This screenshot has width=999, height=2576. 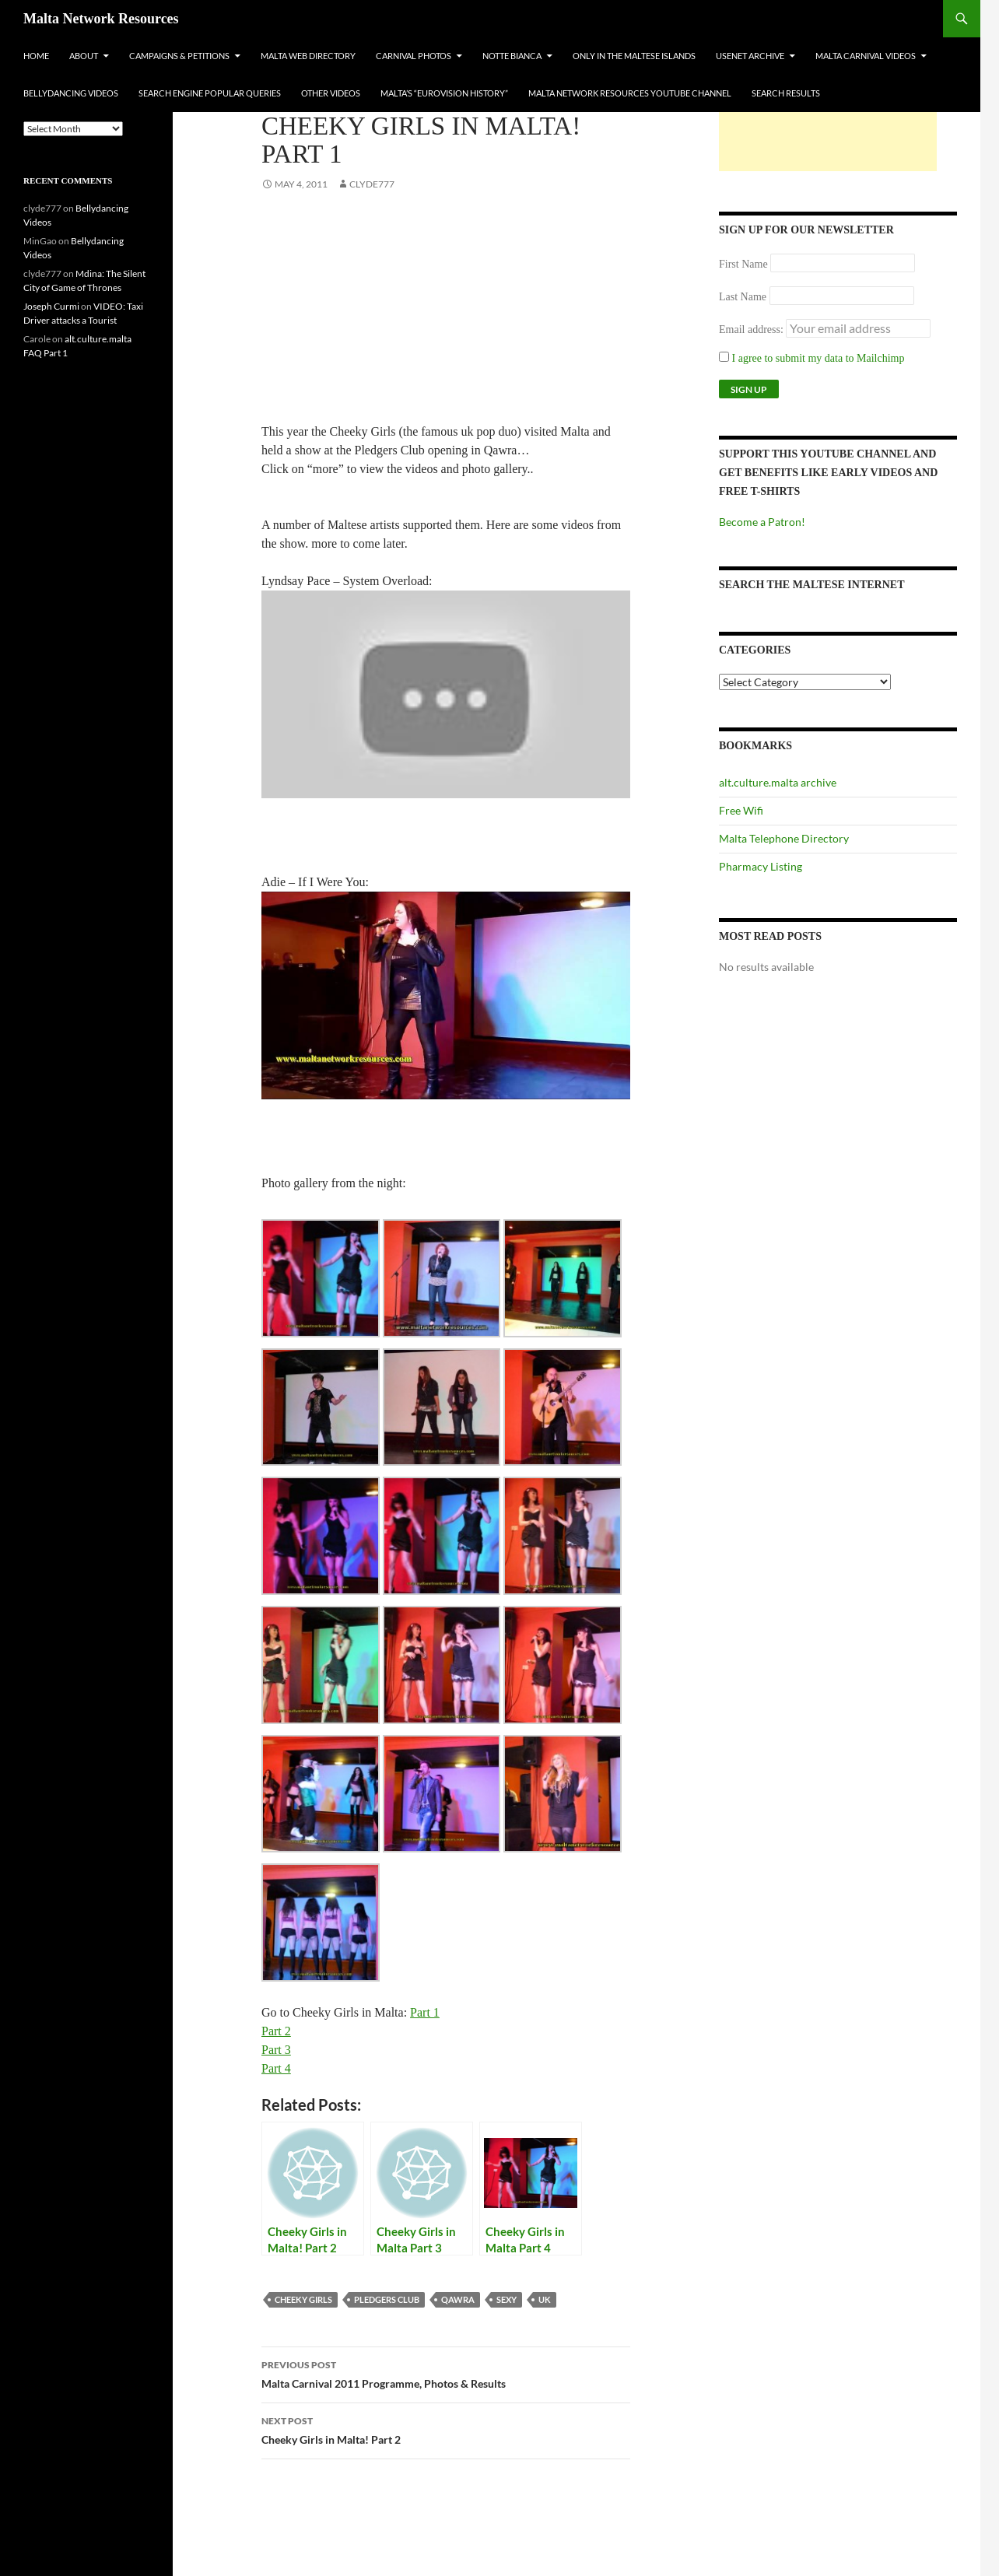 I want to click on About, so click(x=83, y=56).